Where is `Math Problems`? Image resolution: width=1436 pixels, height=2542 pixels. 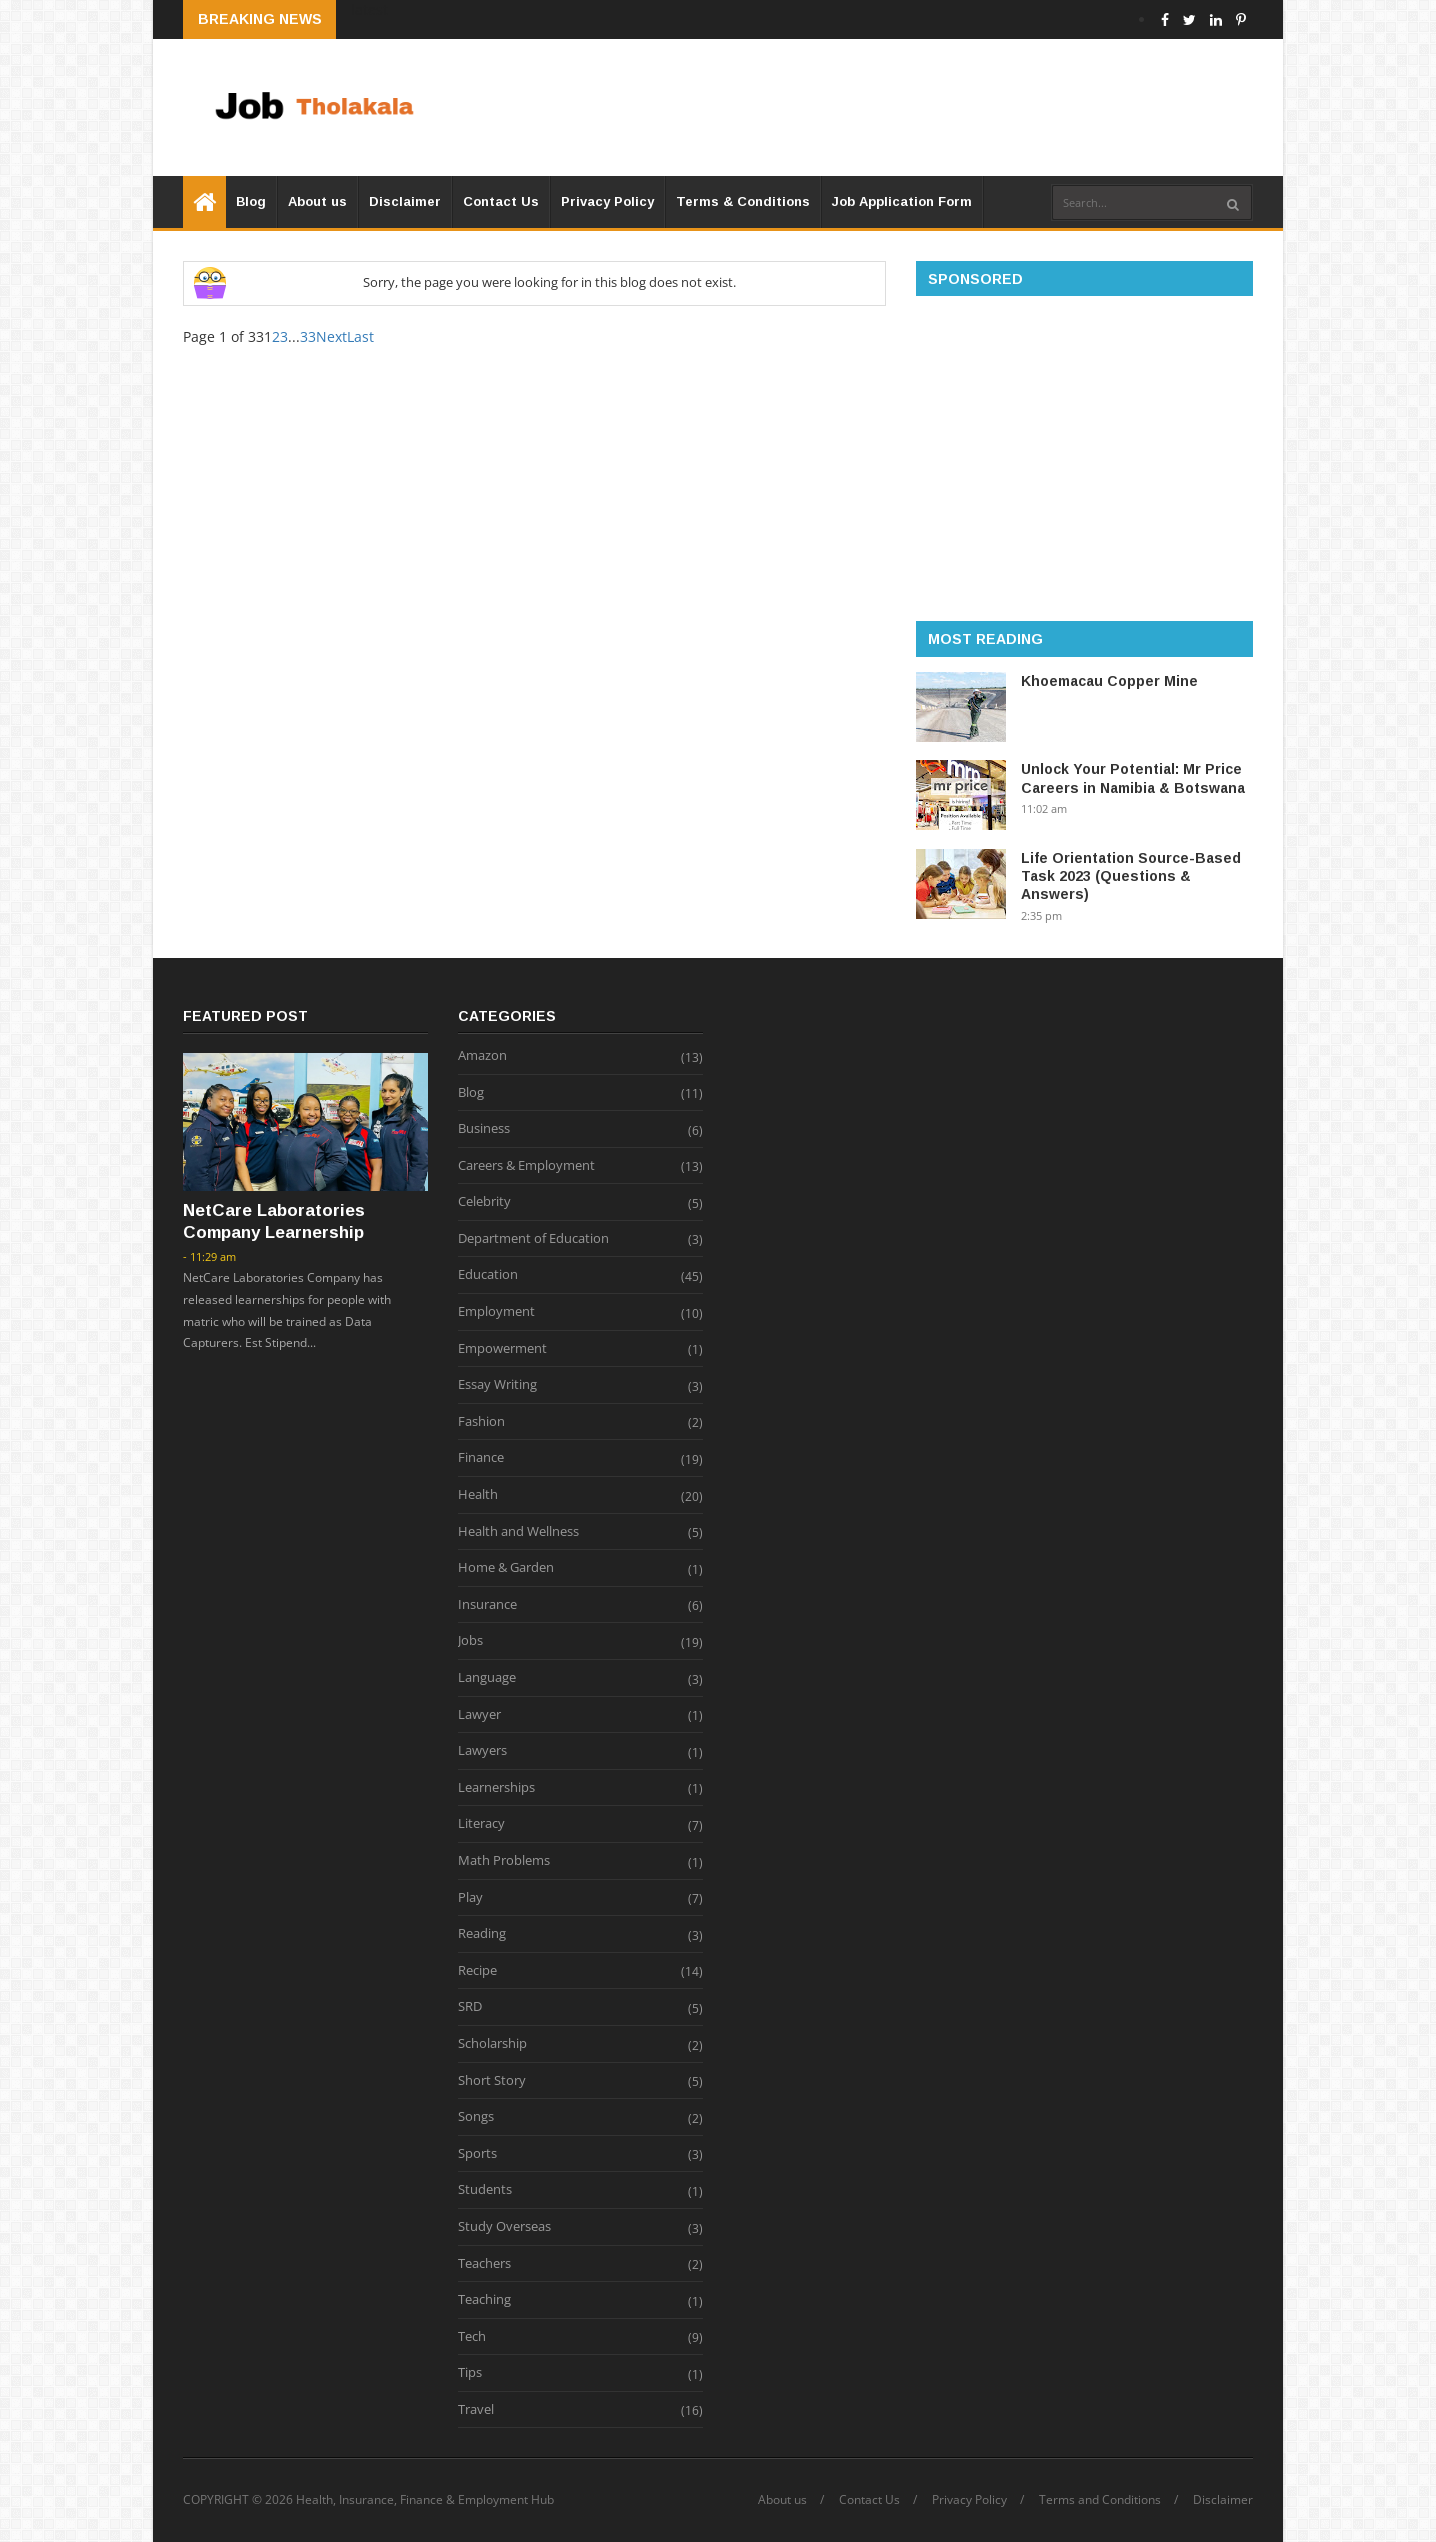 Math Problems is located at coordinates (504, 1861).